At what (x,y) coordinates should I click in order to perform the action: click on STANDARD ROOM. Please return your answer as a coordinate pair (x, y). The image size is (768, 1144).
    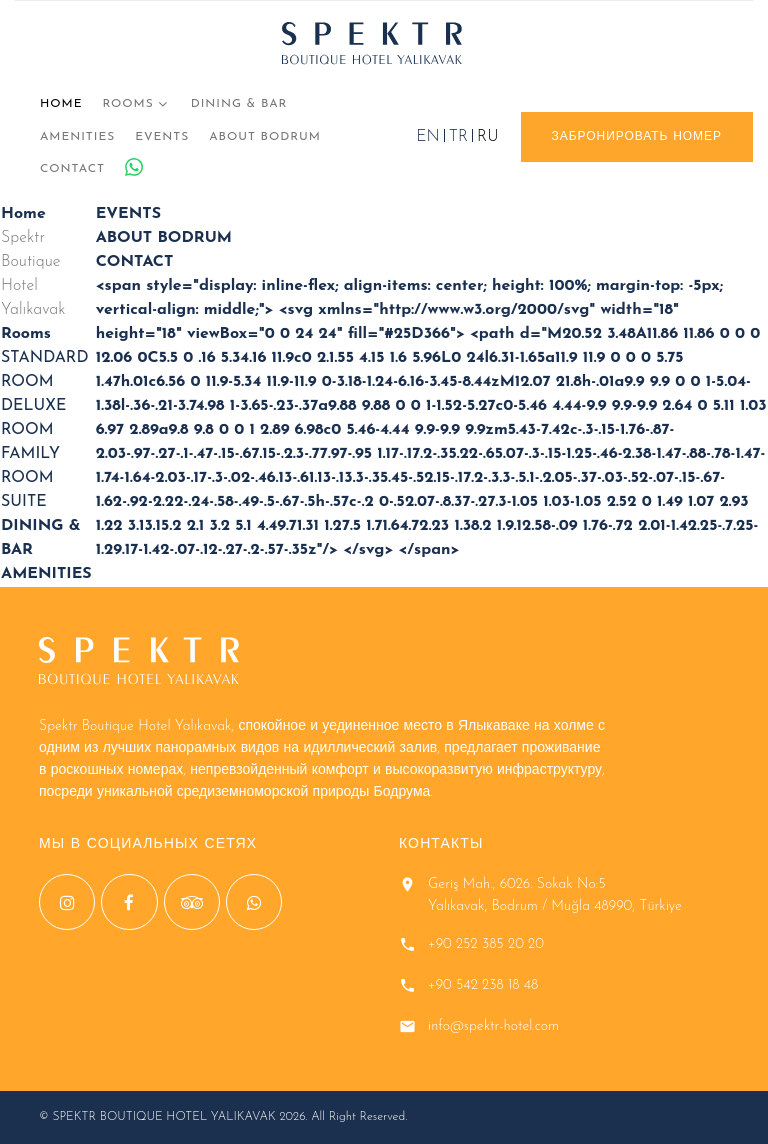
    Looking at the image, I should click on (44, 370).